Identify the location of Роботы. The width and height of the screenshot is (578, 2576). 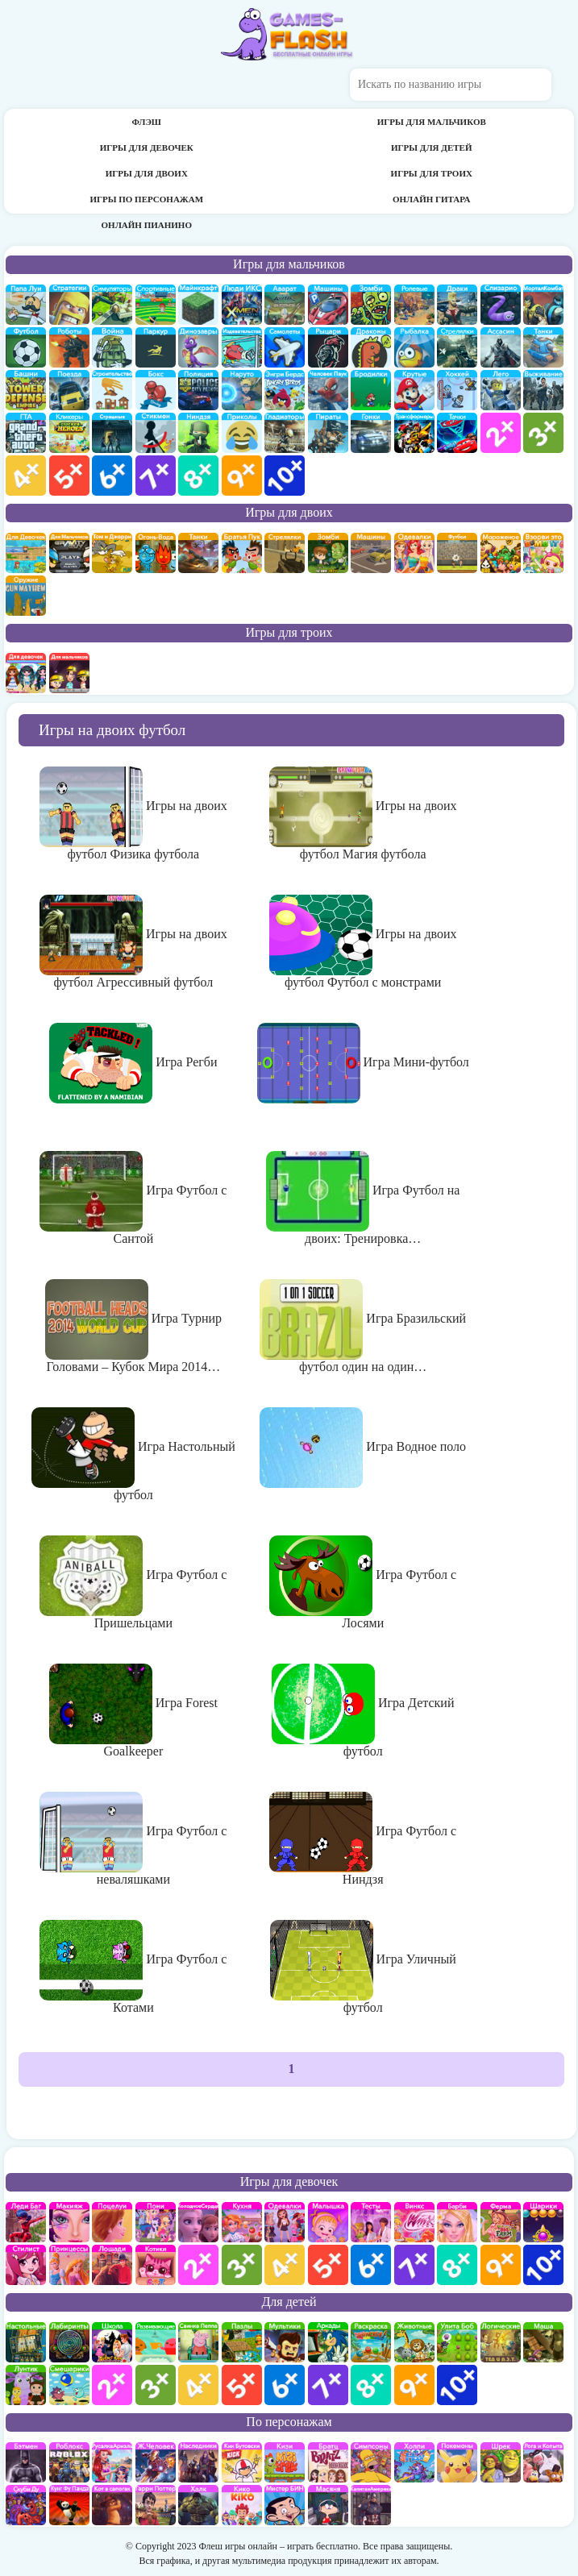
(69, 347).